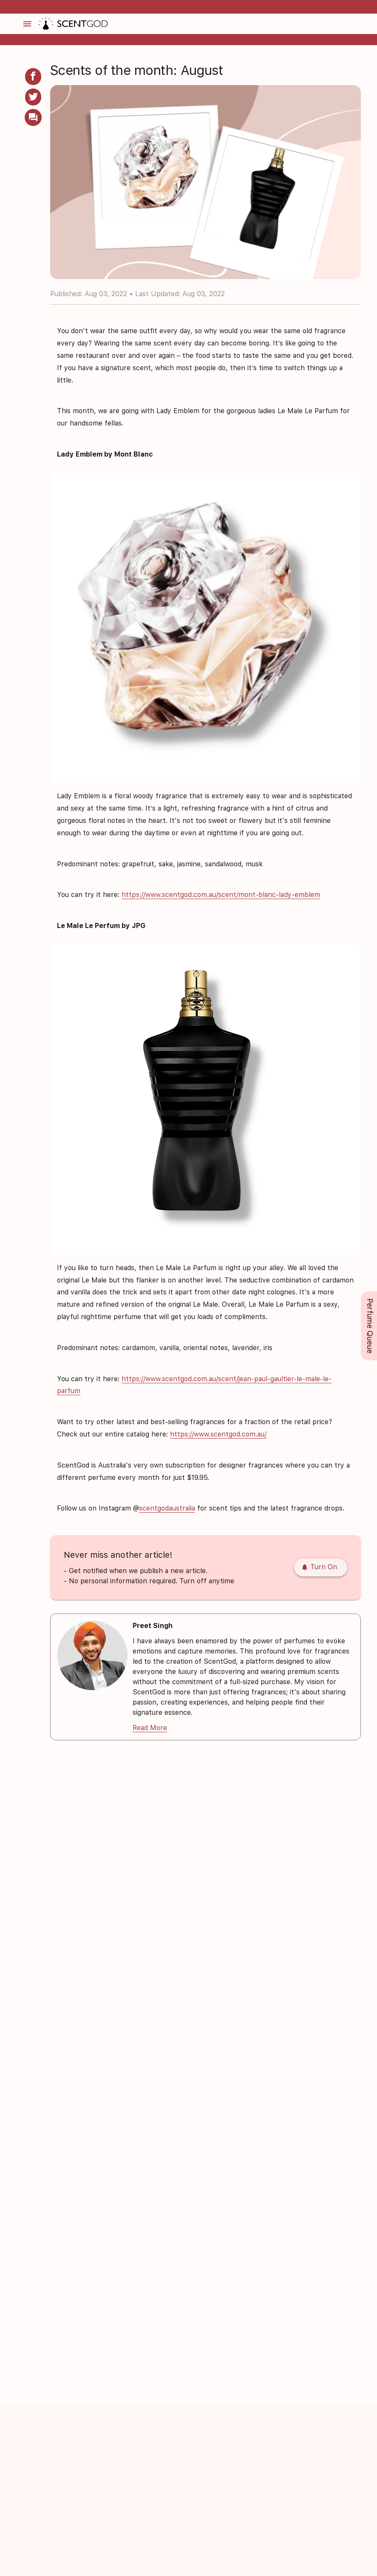 This screenshot has height=2576, width=377. Describe the element at coordinates (218, 1434) in the screenshot. I see `https://www.scentgod.com.au/` at that location.